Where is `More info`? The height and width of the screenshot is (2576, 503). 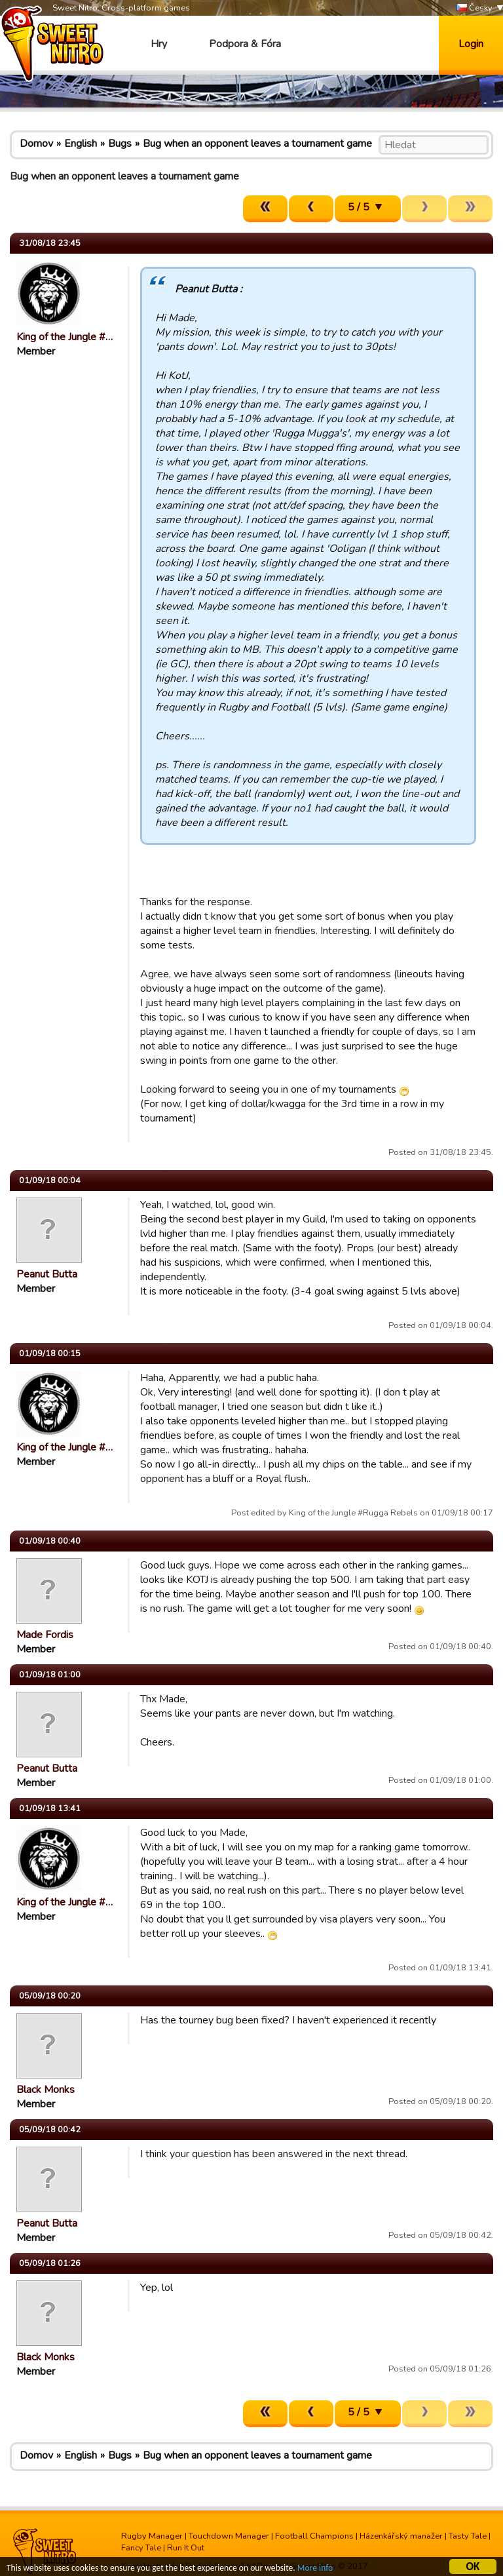 More info is located at coordinates (315, 2569).